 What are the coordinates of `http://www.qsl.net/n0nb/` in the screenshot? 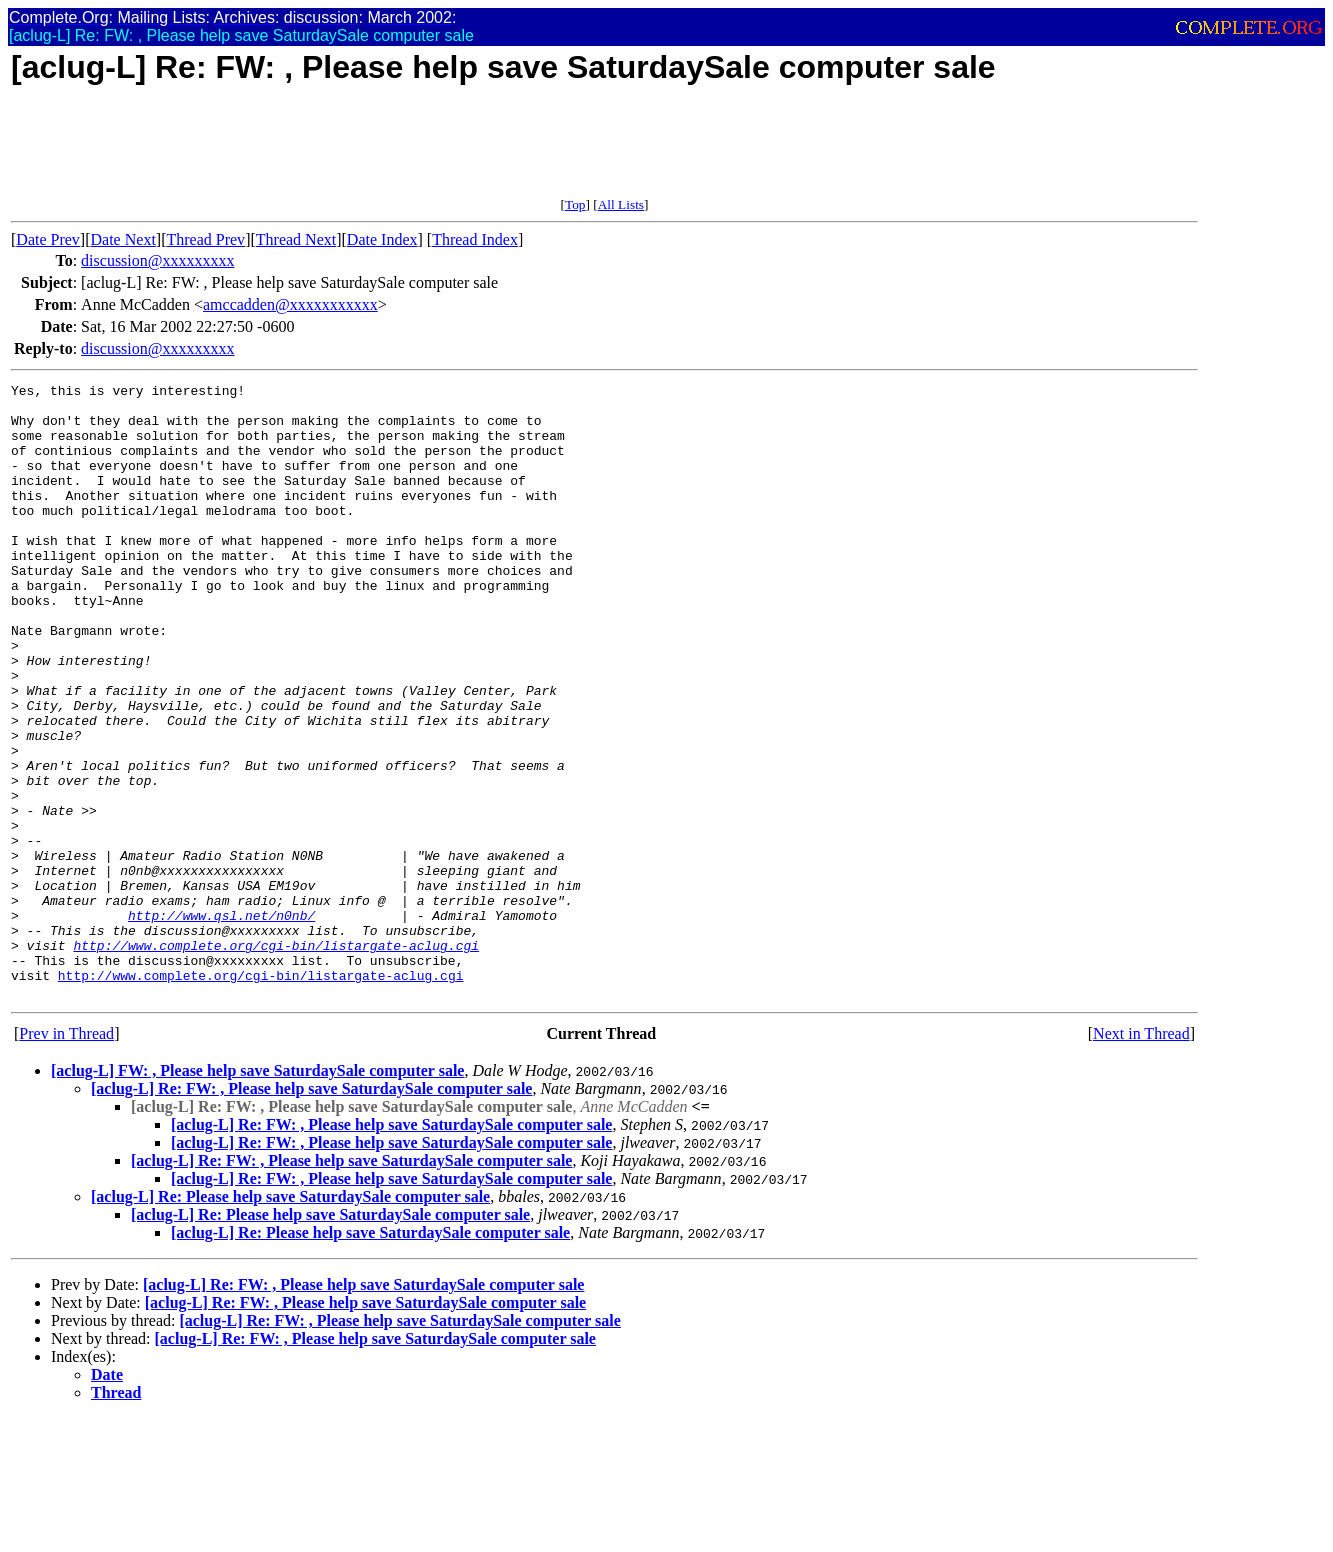 It's located at (221, 1023).